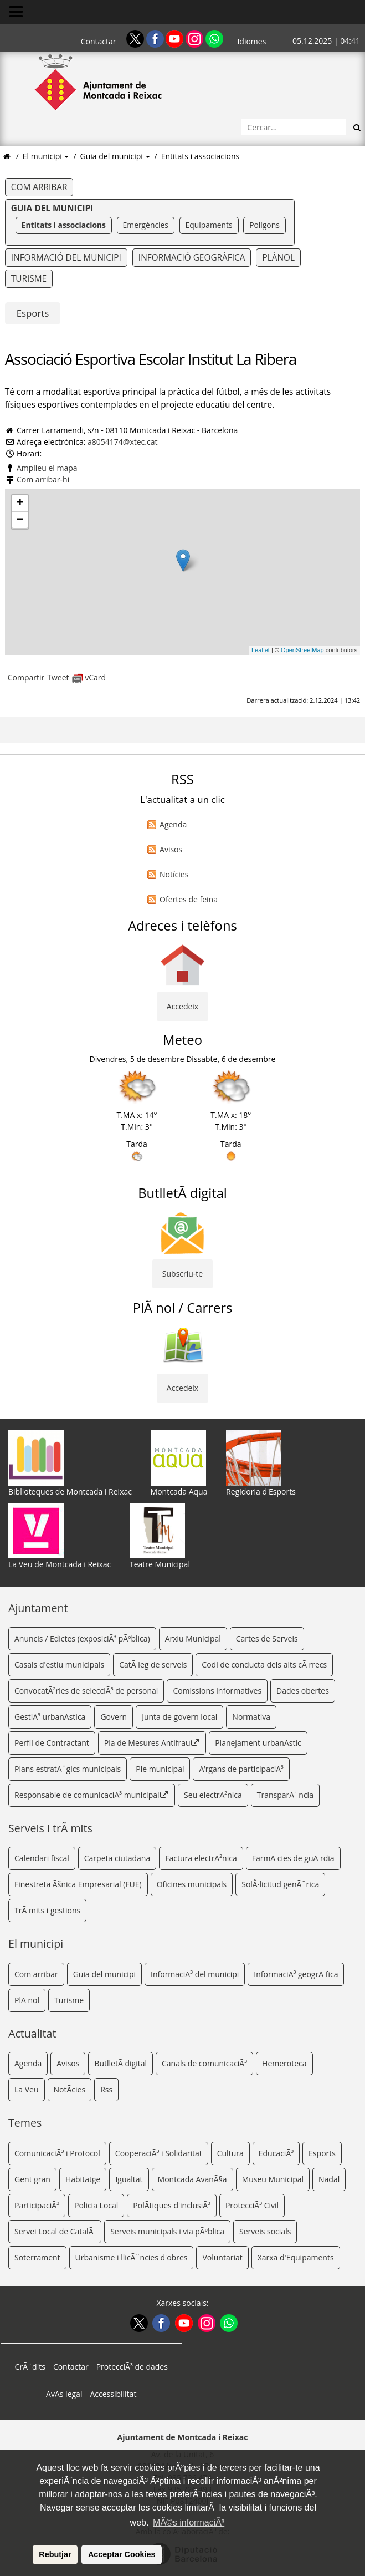 Image resolution: width=365 pixels, height=2576 pixels. Describe the element at coordinates (217, 1690) in the screenshot. I see `Comissions informatives` at that location.